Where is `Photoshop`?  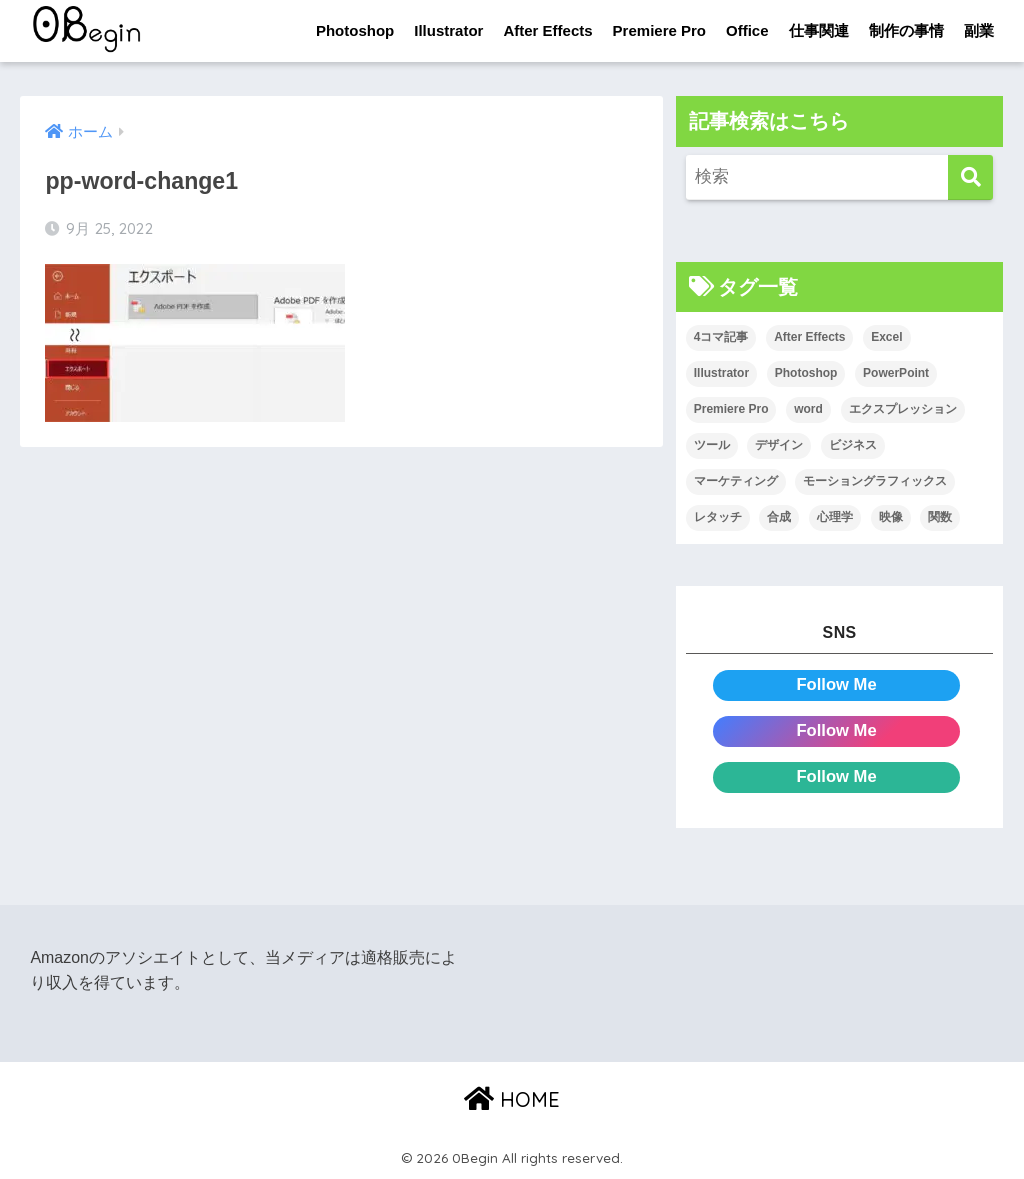
Photoshop is located at coordinates (355, 30).